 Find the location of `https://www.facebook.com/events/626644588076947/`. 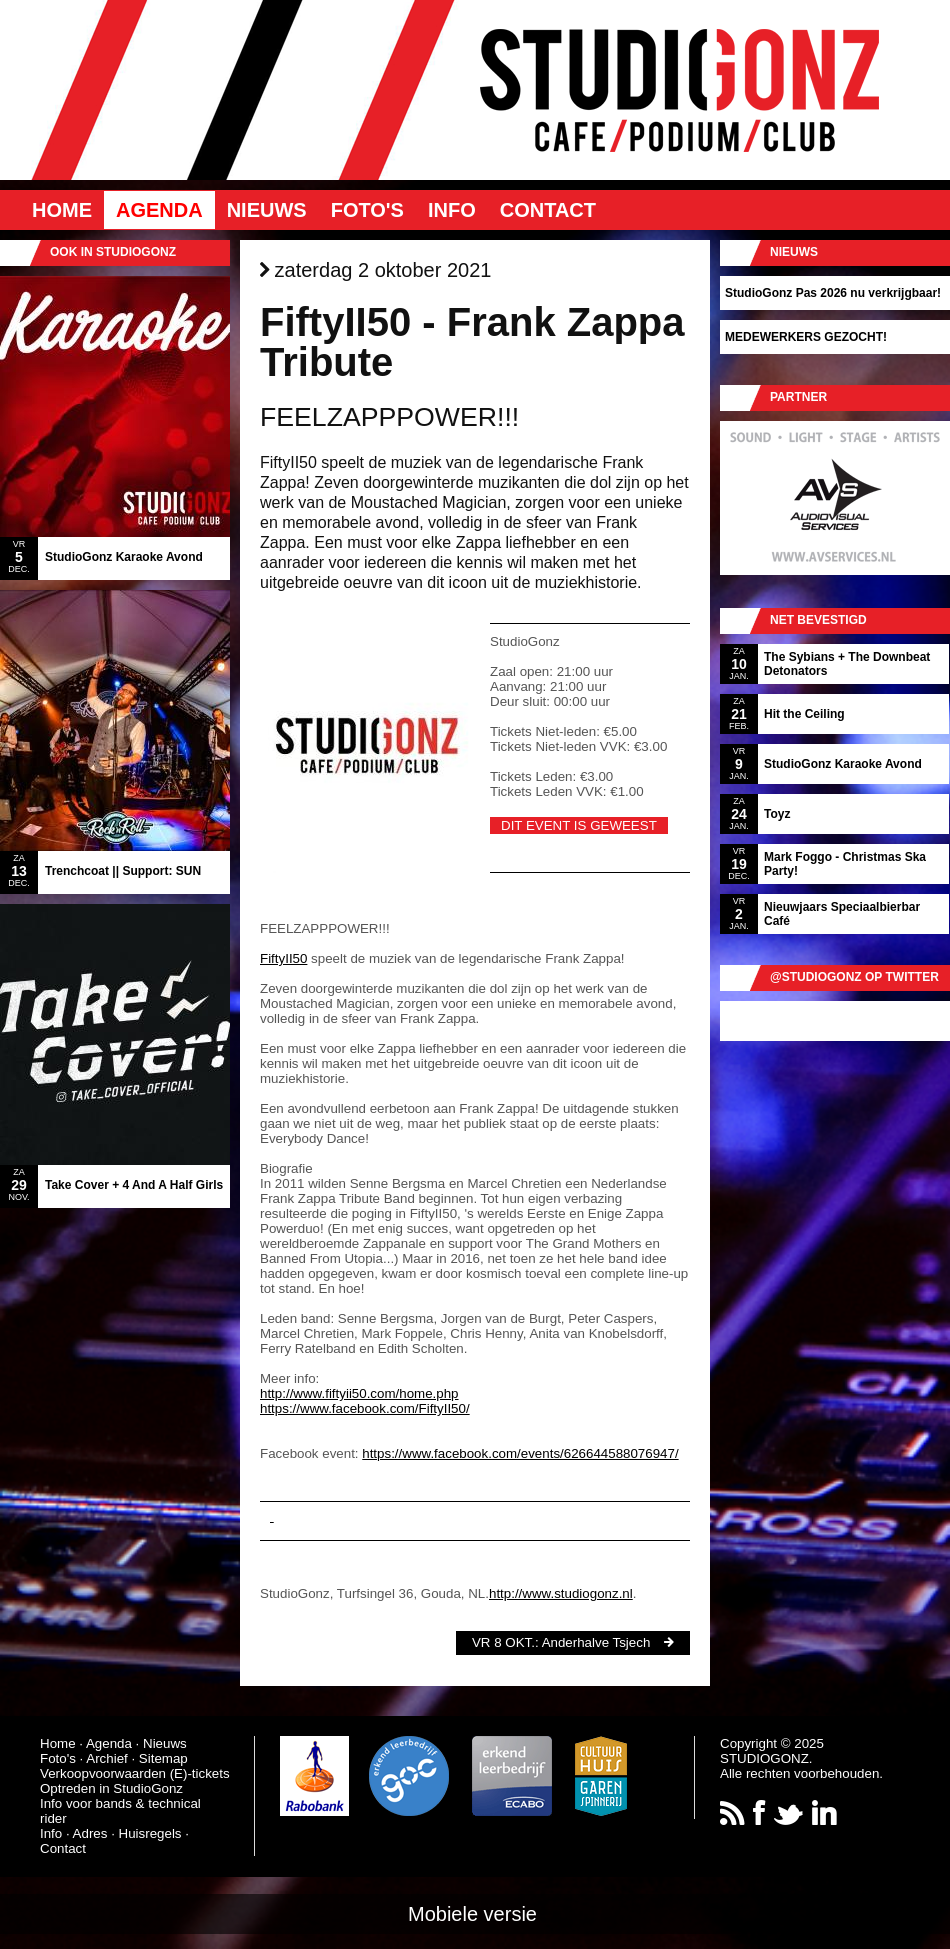

https://www.facebook.com/events/626644588076947/ is located at coordinates (520, 1453).